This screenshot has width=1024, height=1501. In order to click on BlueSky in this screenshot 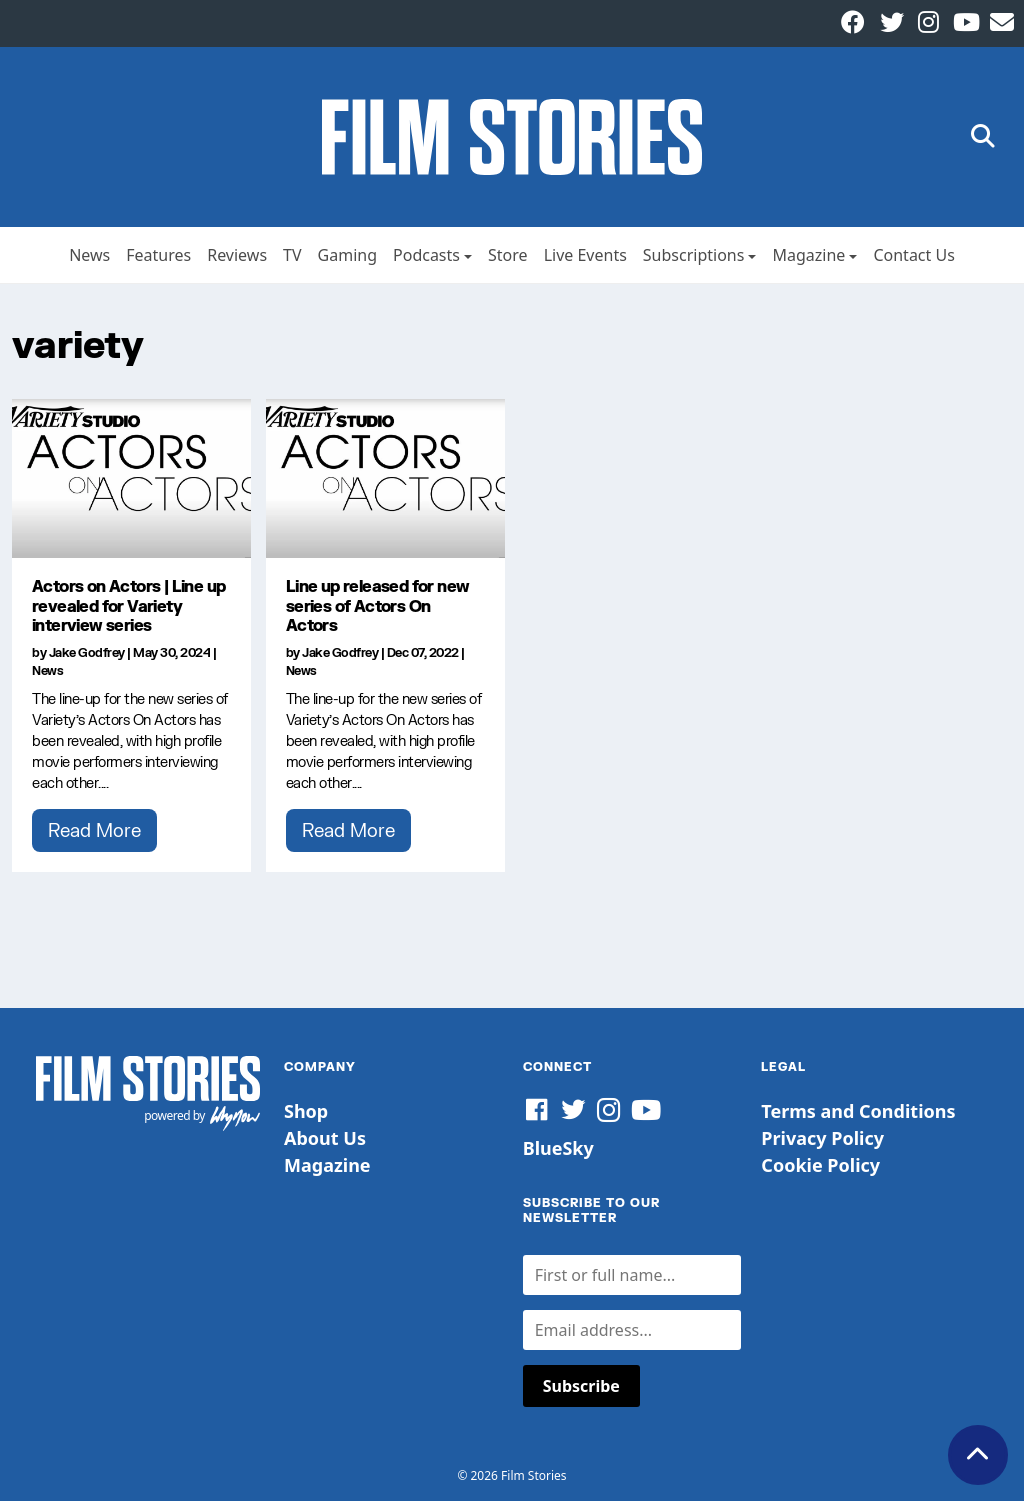, I will do `click(558, 1148)`.